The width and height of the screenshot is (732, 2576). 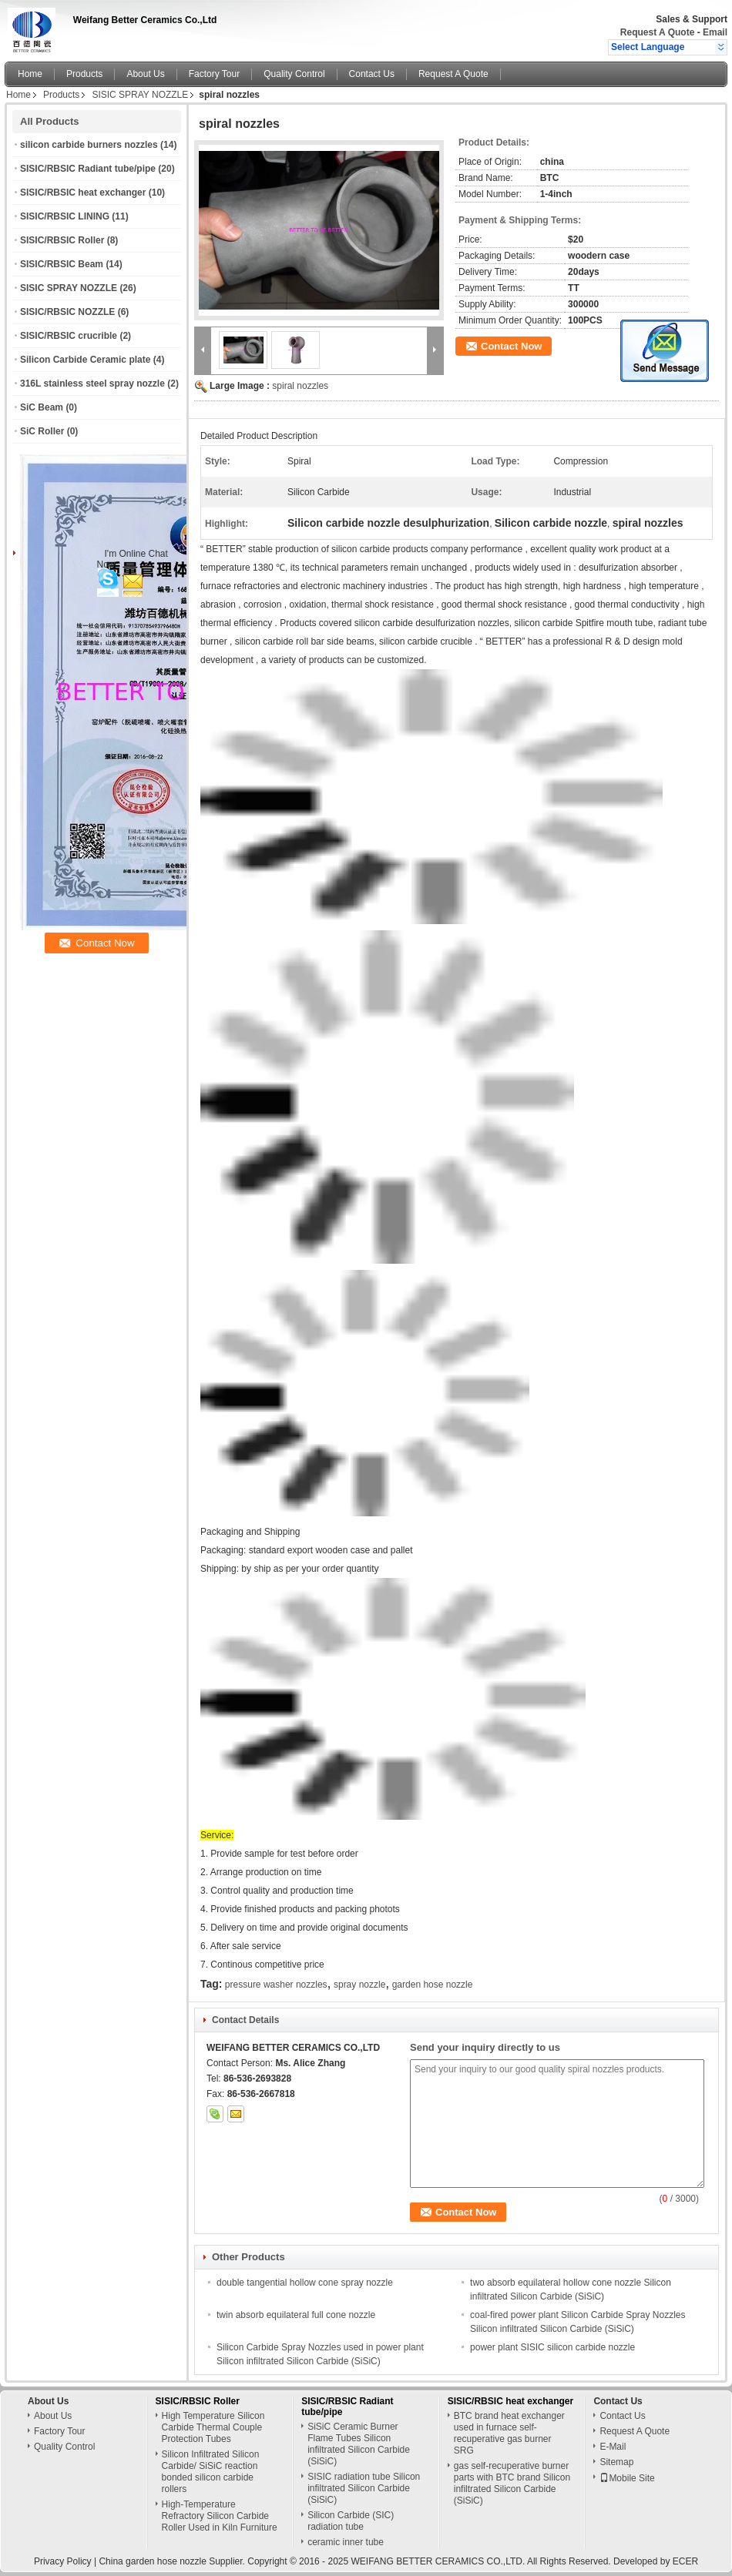 What do you see at coordinates (211, 2471) in the screenshot?
I see `Silicon Infiltrated Silicon Carbide/ SiSiC reaction bonded silicon carbide rollers` at bounding box center [211, 2471].